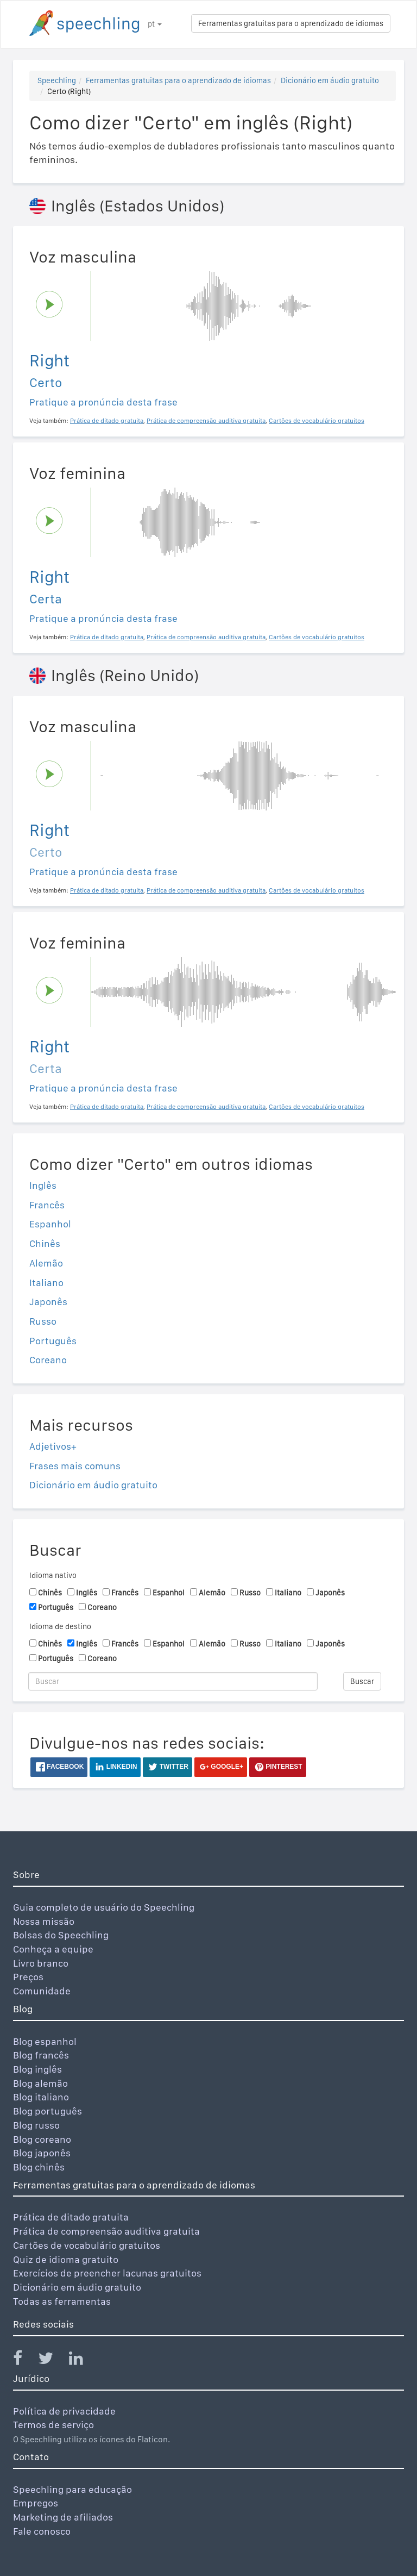  Describe the element at coordinates (53, 1949) in the screenshot. I see `Conheça a equipe` at that location.